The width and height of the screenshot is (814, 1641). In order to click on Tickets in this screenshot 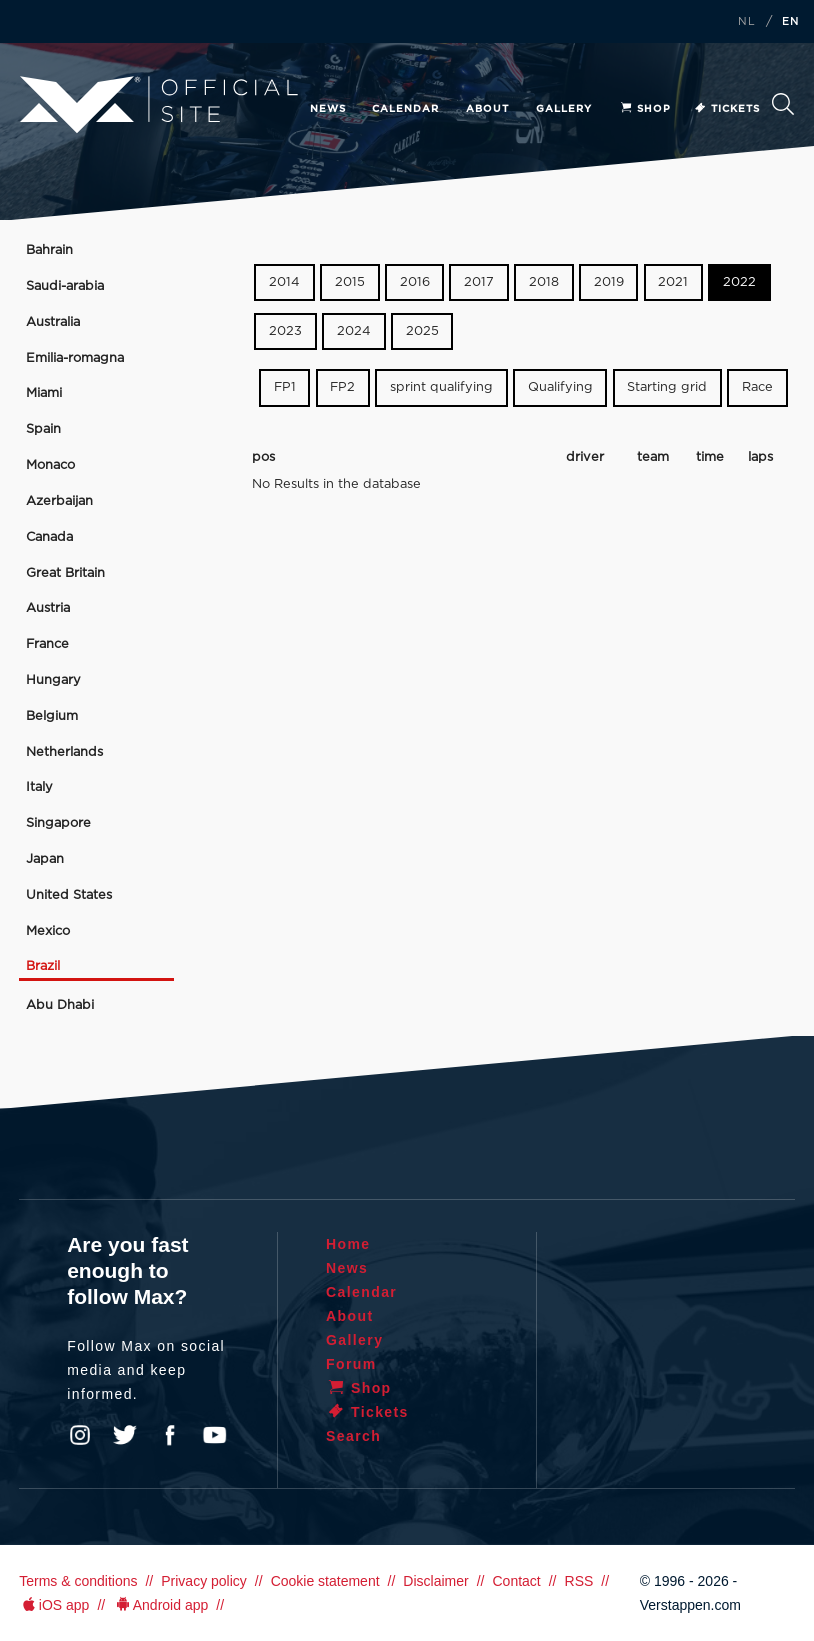, I will do `click(726, 109)`.